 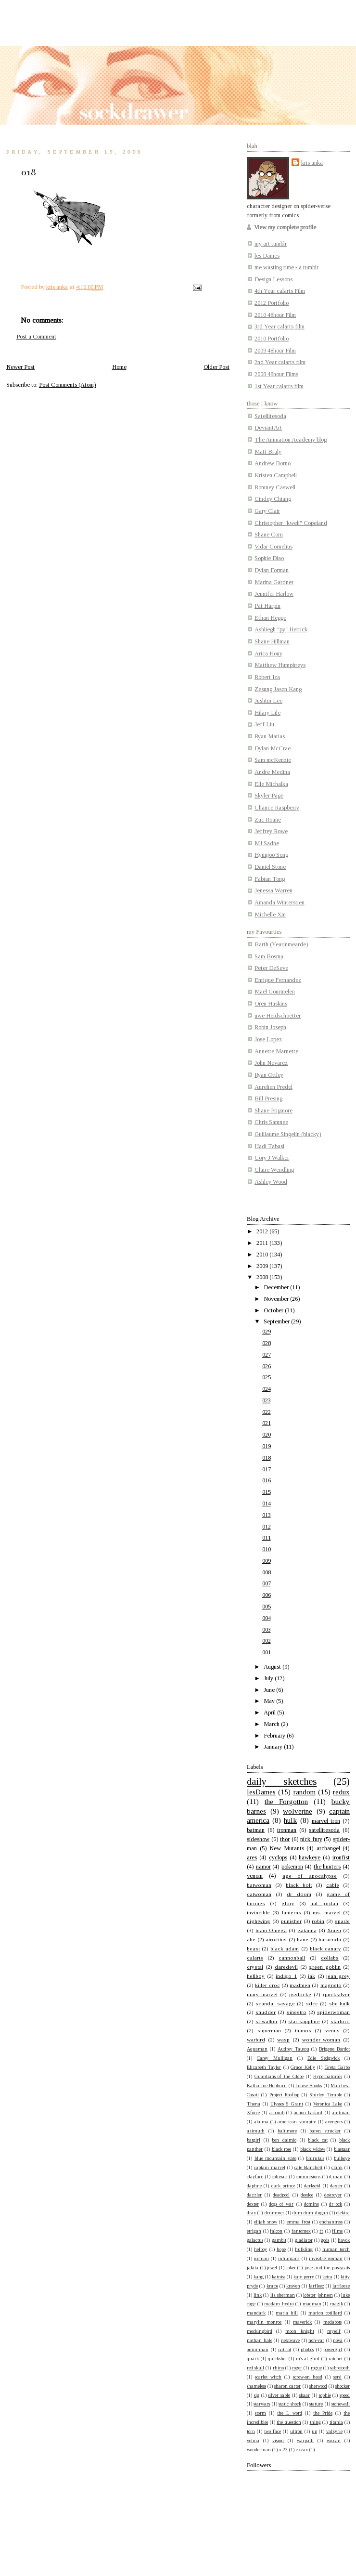 What do you see at coordinates (278, 2440) in the screenshot?
I see `vision` at bounding box center [278, 2440].